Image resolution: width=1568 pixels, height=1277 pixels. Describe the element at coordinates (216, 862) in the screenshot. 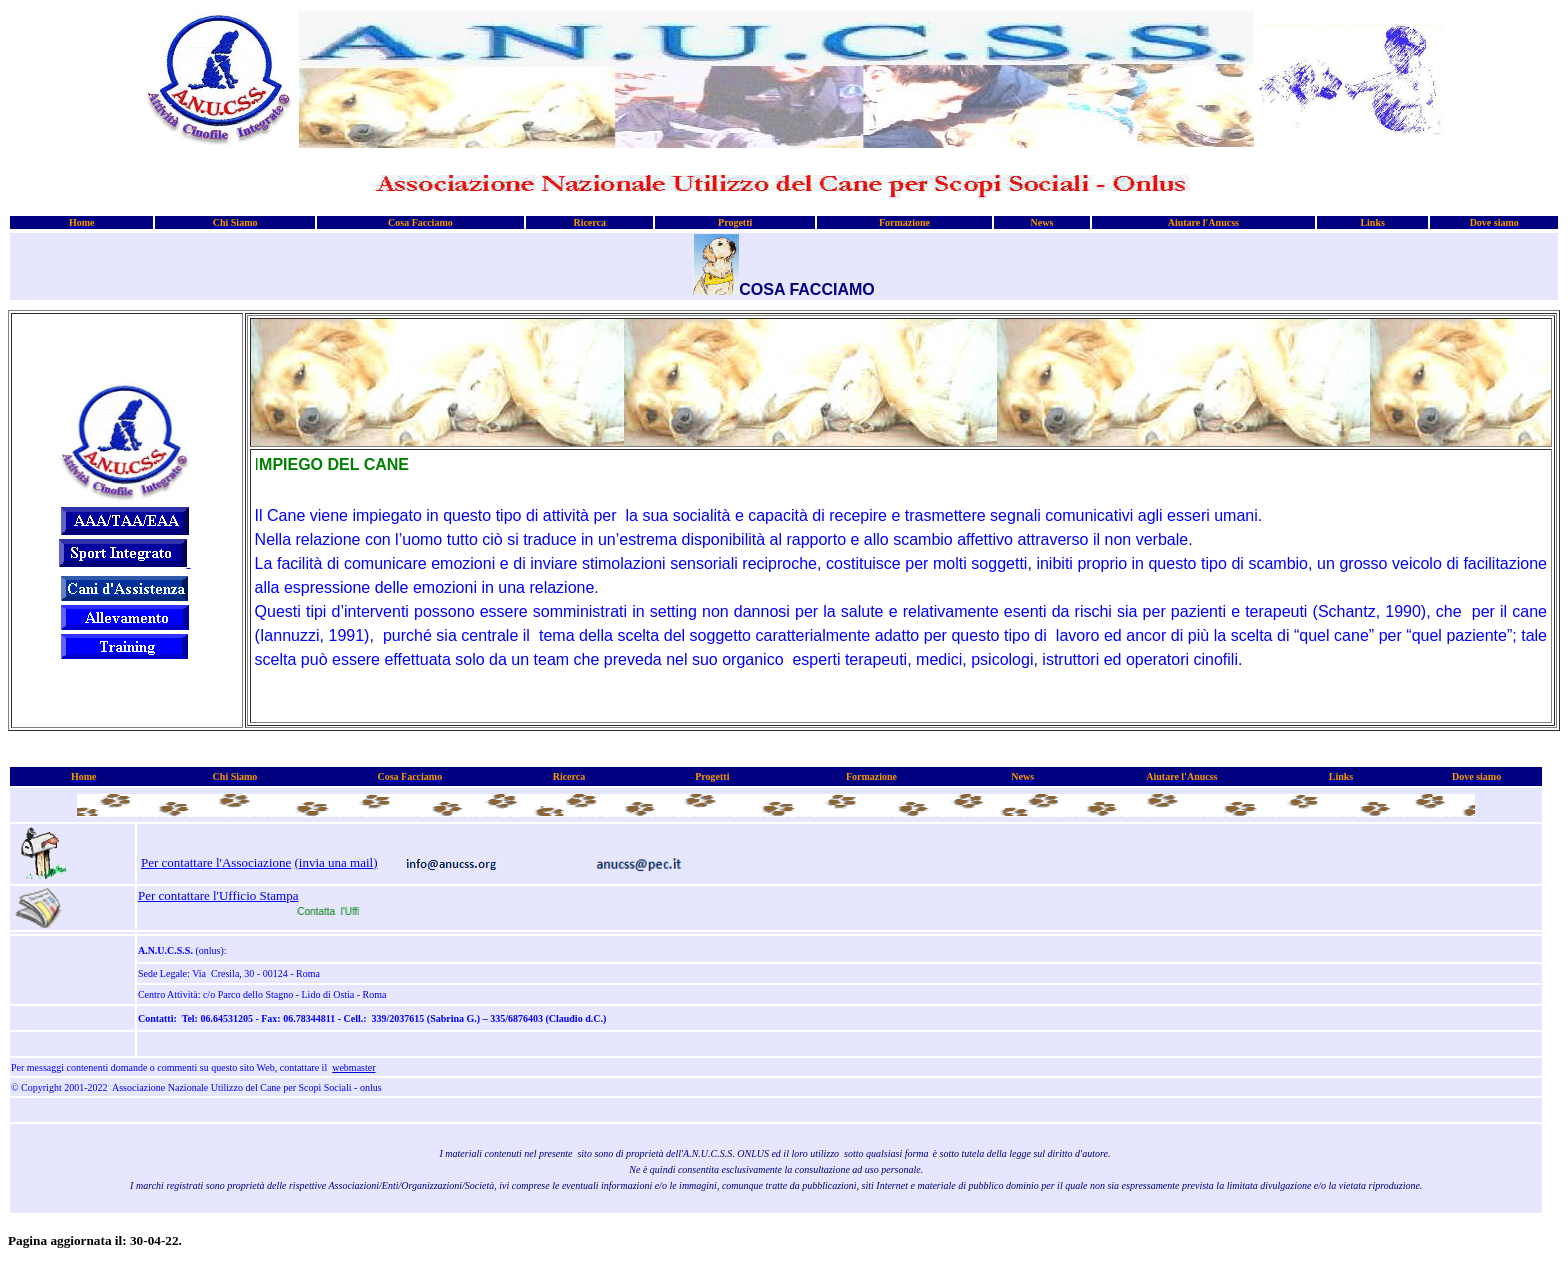

I see `Per contattare l'Associazione` at that location.